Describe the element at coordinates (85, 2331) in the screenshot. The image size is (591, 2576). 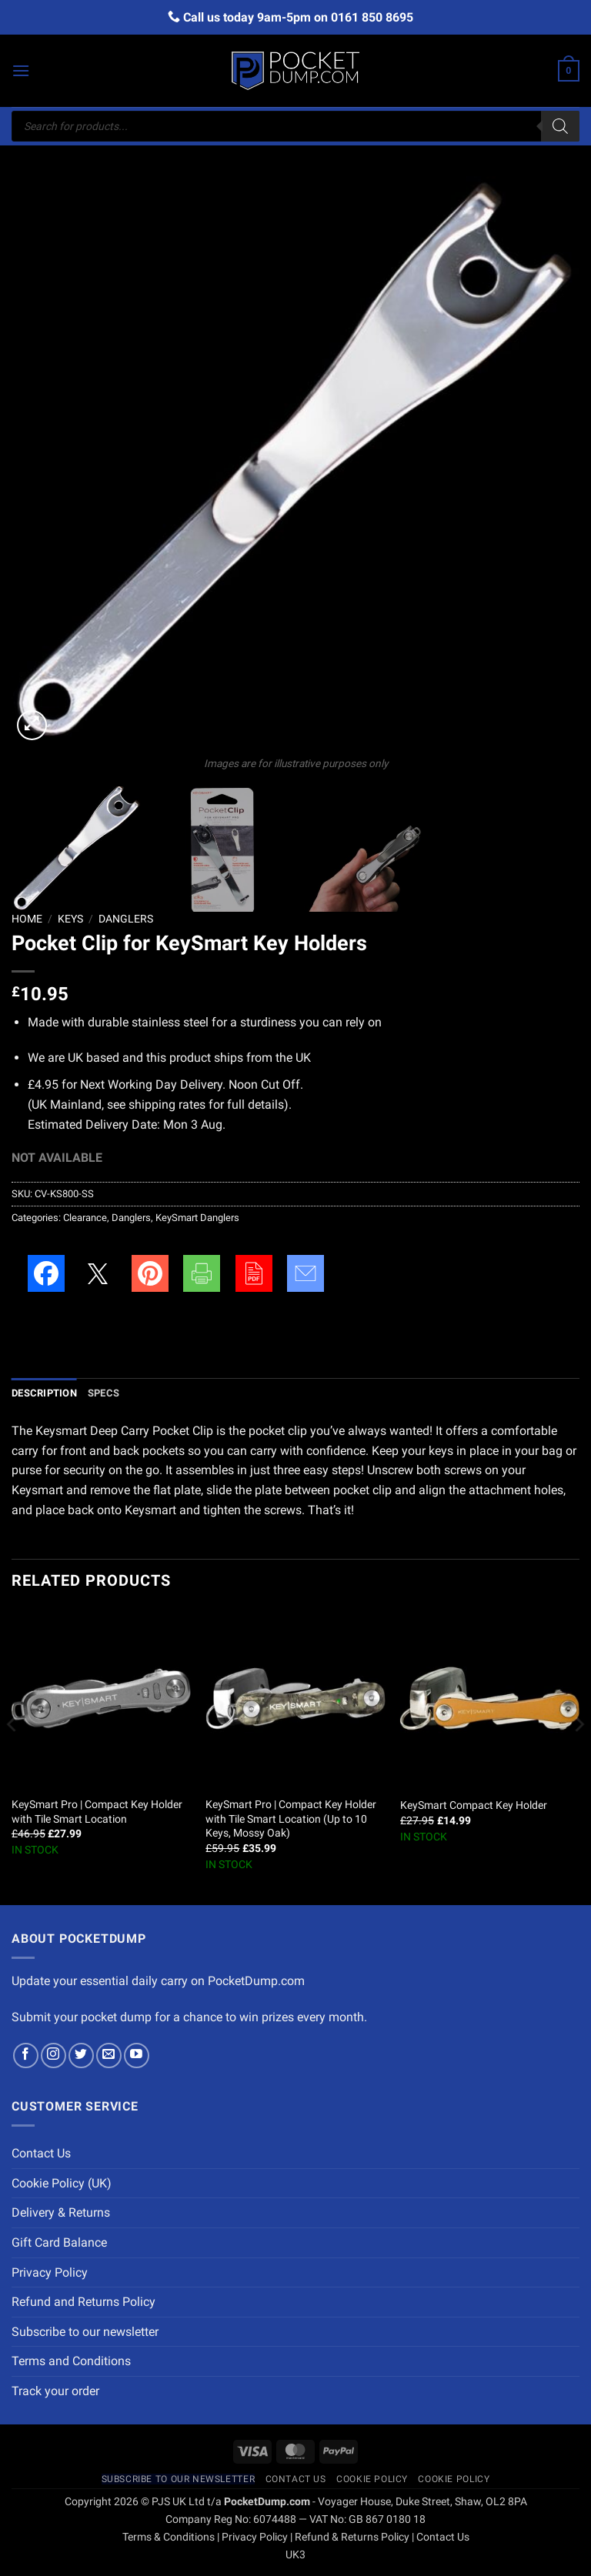
I see `Subscribe to our newsletter` at that location.